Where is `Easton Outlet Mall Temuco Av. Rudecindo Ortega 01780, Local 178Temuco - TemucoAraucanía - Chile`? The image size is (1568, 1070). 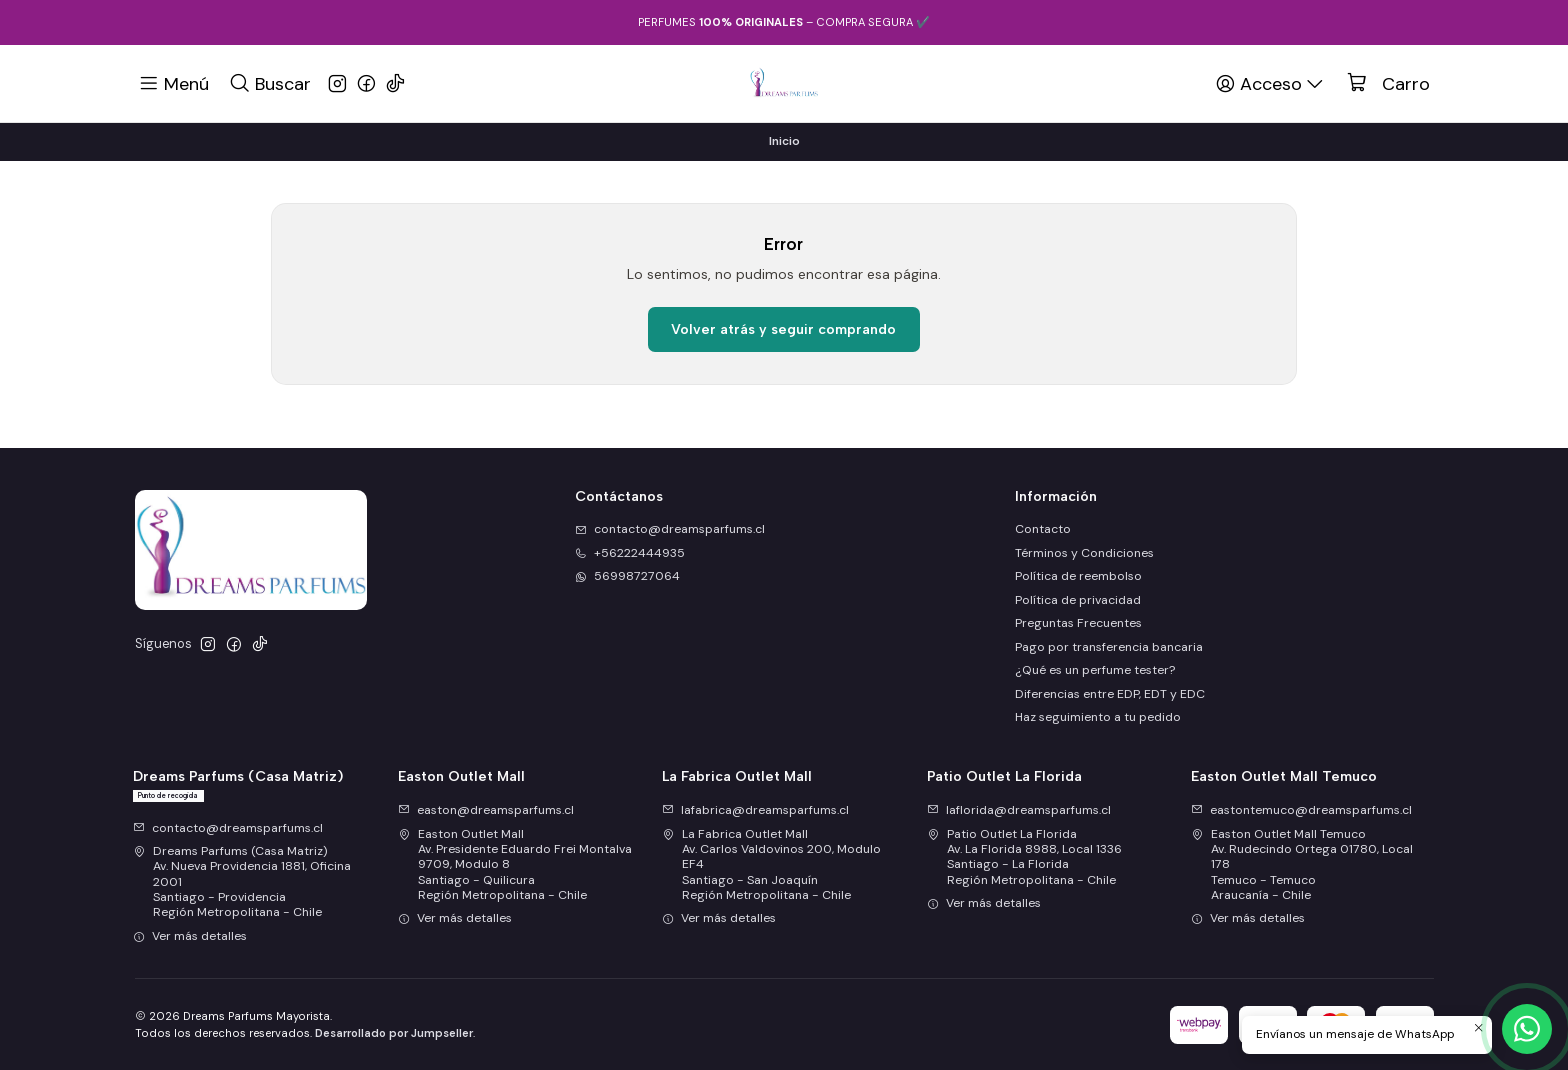 Easton Outlet Mall Temuco Av. Rudecindo Ortega 01780, Local 178Temuco - TemucoAraucanía - Chile is located at coordinates (1302, 864).